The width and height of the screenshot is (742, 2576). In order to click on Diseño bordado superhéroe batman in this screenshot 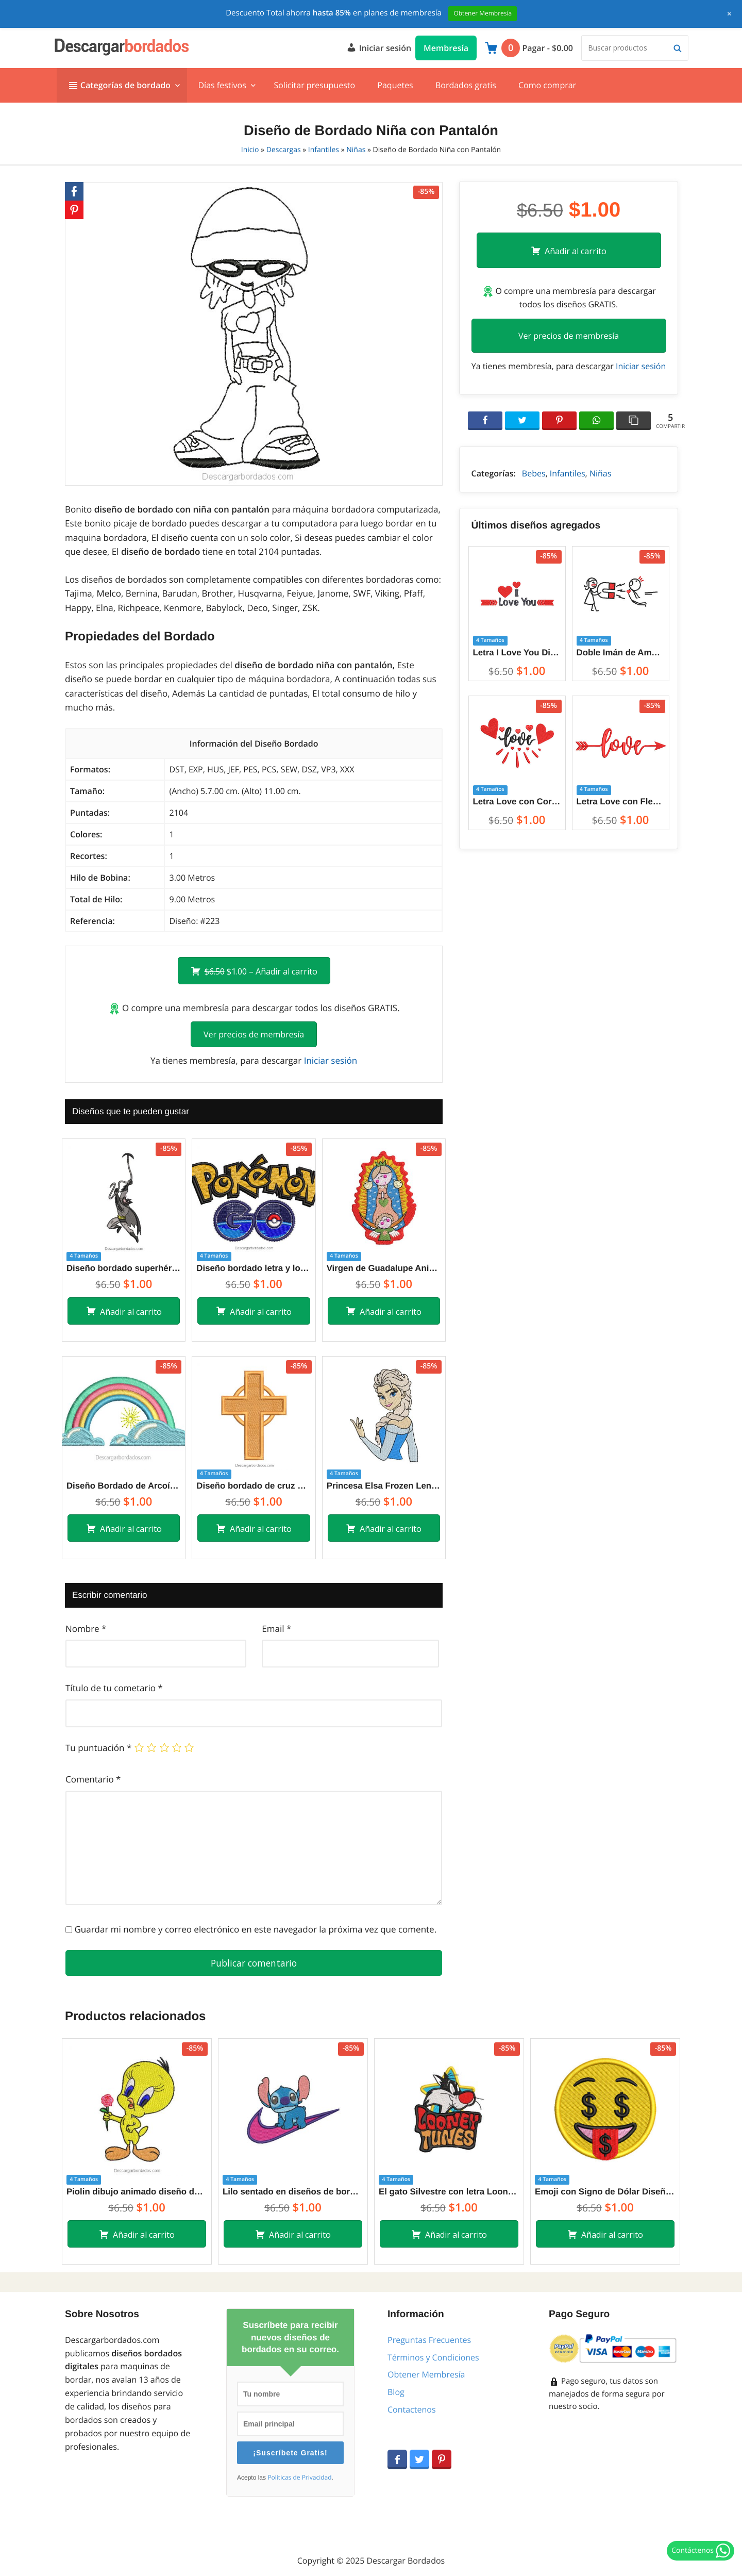, I will do `click(123, 1268)`.